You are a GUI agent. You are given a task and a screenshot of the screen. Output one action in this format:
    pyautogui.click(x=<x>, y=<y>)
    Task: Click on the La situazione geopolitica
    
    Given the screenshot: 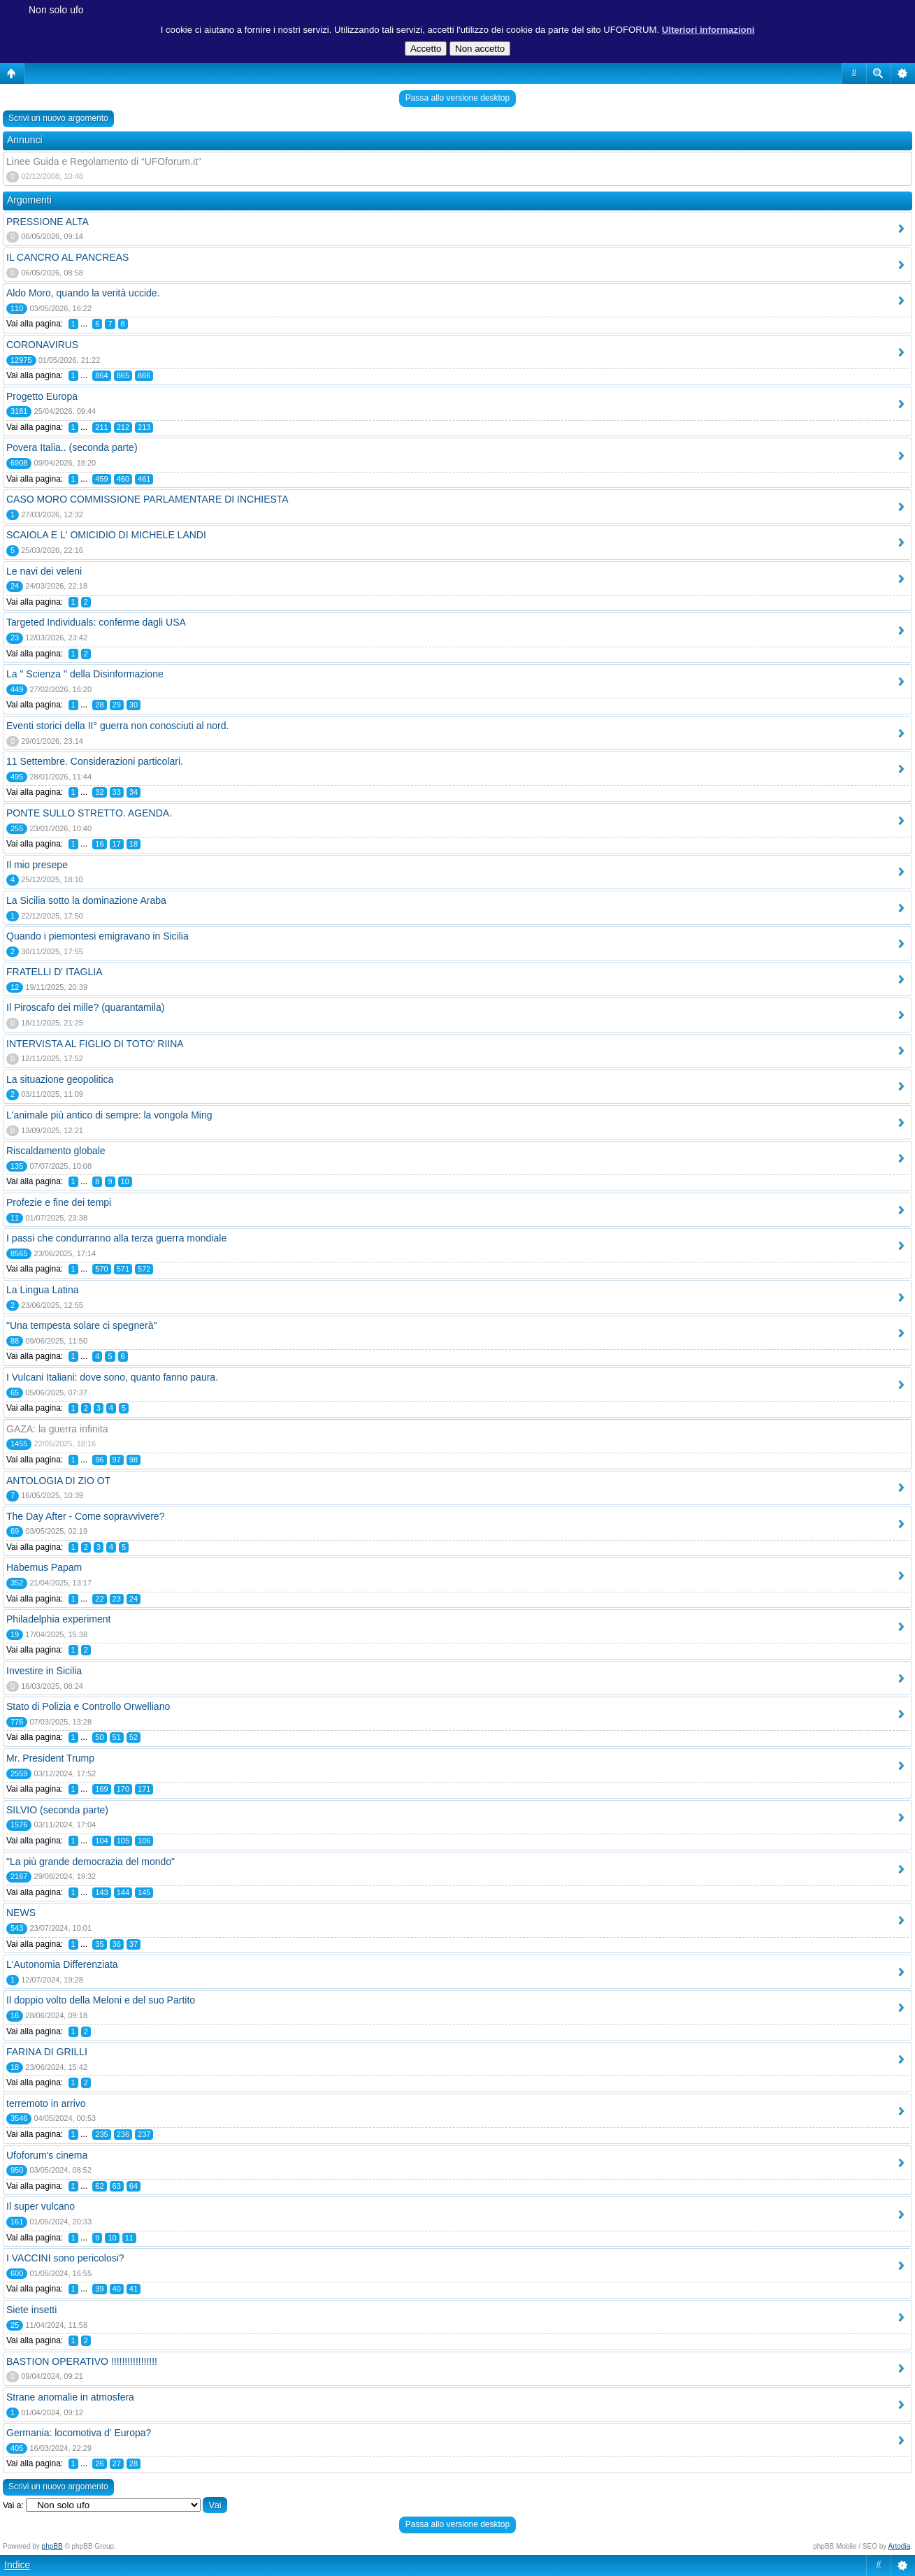 What is the action you would take?
    pyautogui.click(x=59, y=1079)
    